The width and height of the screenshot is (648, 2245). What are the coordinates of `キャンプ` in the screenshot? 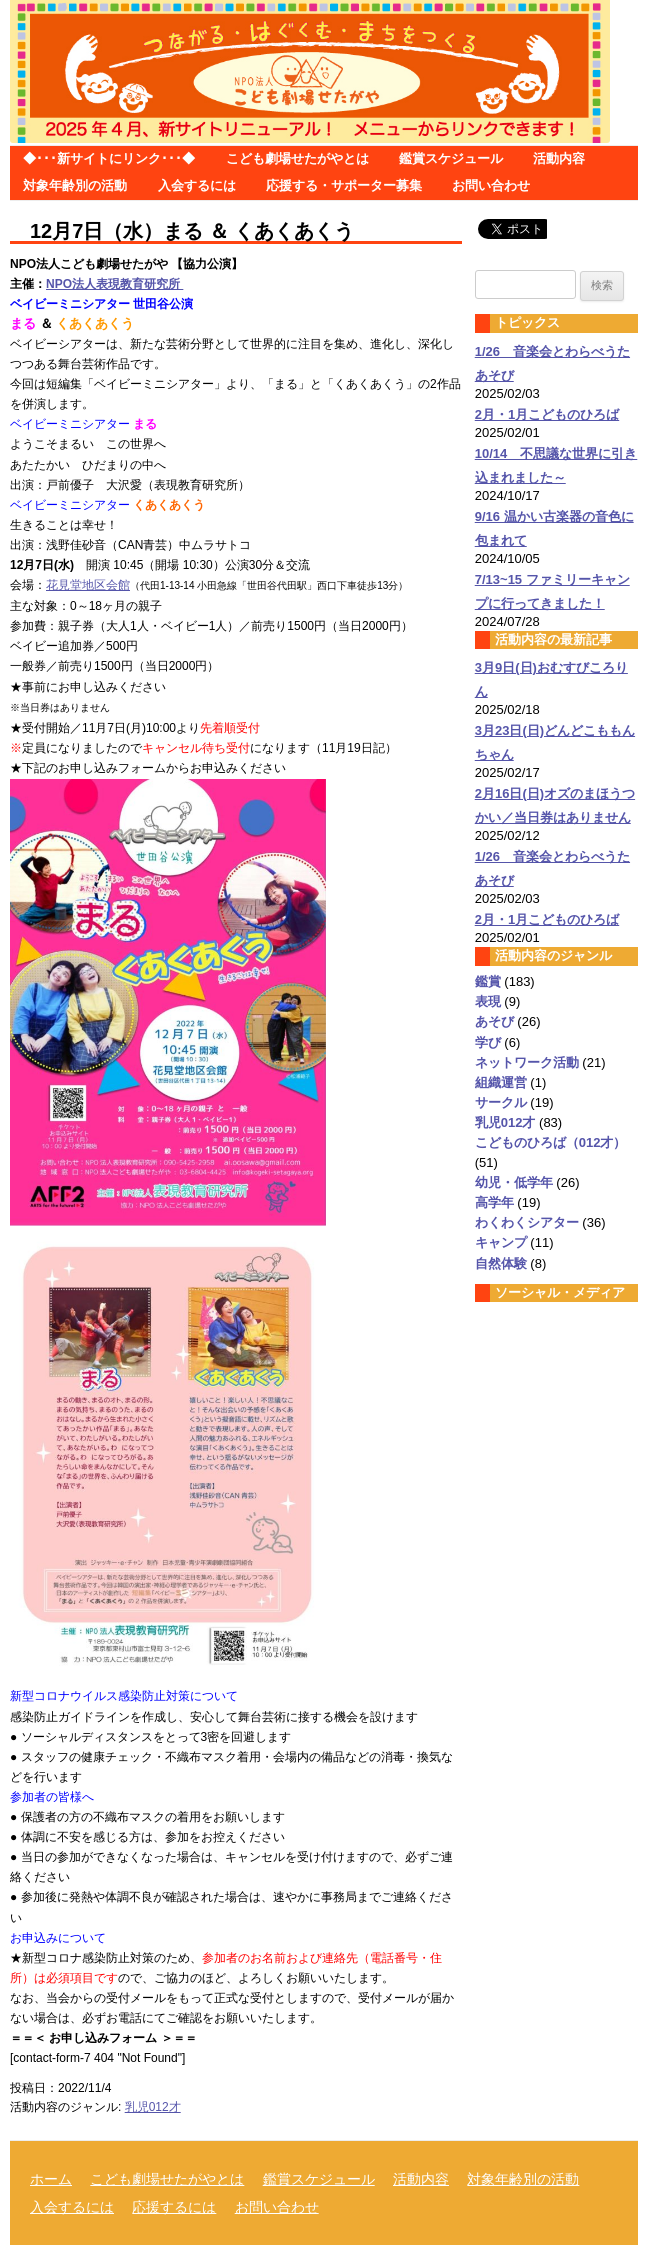 It's located at (501, 1242).